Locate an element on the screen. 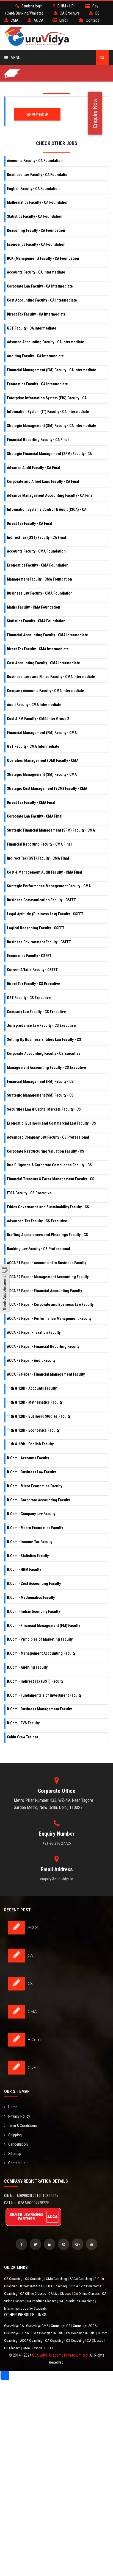 This screenshot has height=2576, width=113. Economics Faculty - CA Intermediate is located at coordinates (37, 384).